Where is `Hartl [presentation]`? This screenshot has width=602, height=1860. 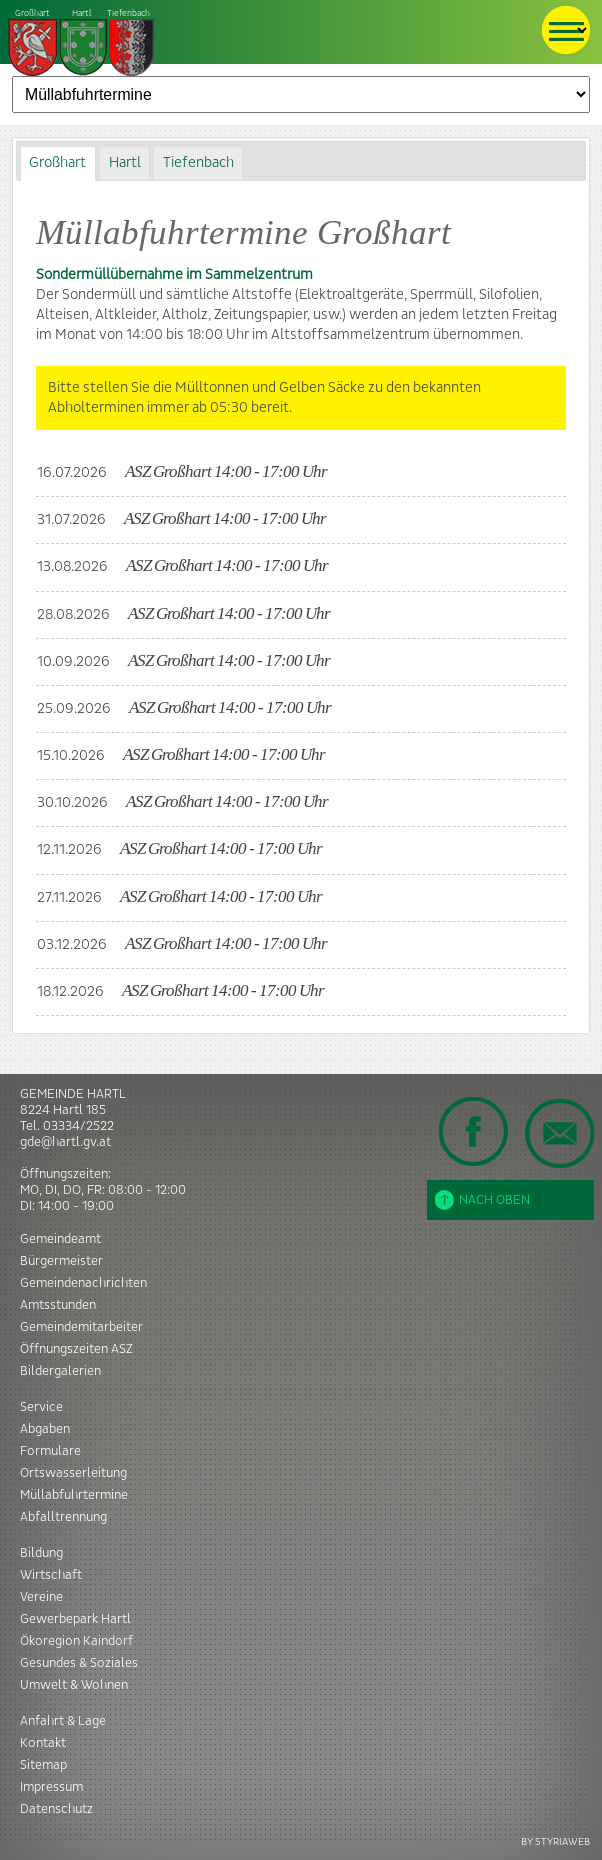 Hartl [presentation] is located at coordinates (125, 163).